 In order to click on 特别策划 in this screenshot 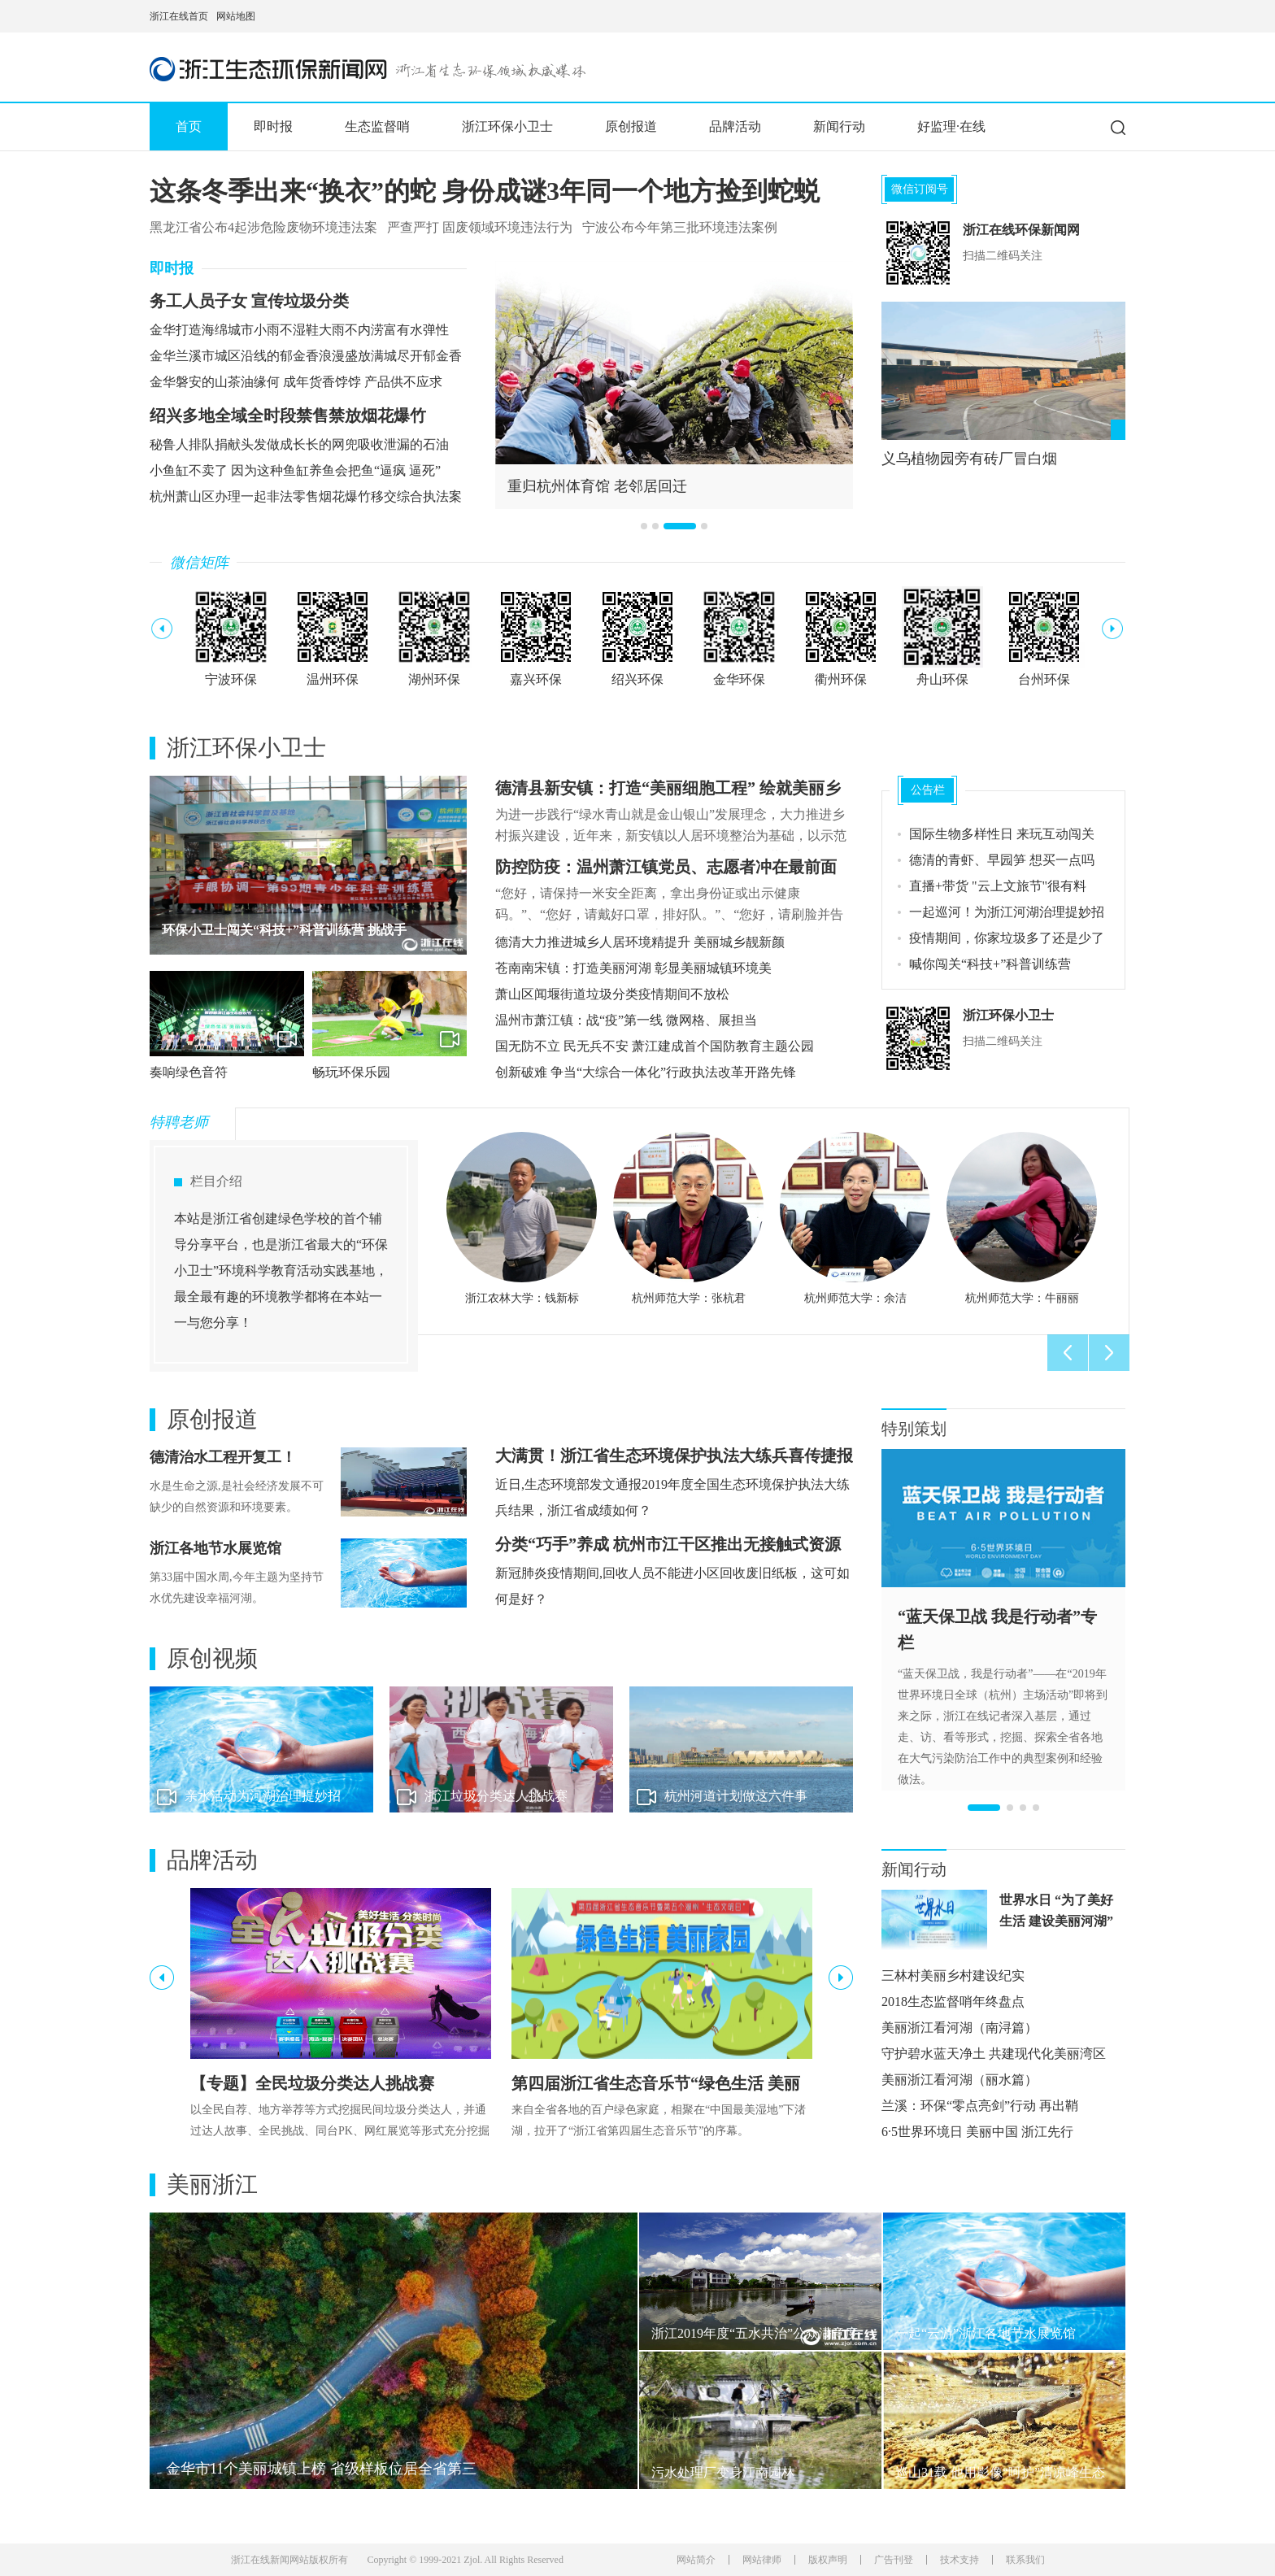, I will do `click(913, 1429)`.